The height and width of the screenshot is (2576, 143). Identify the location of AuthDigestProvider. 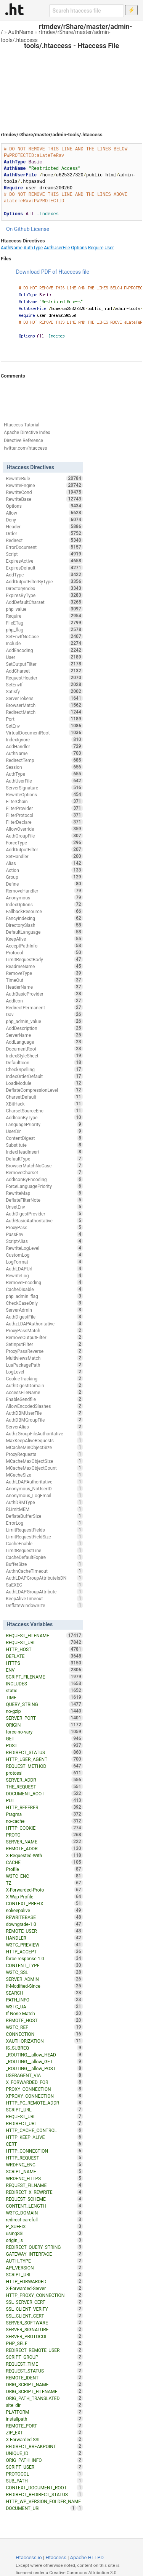
(44, 1214).